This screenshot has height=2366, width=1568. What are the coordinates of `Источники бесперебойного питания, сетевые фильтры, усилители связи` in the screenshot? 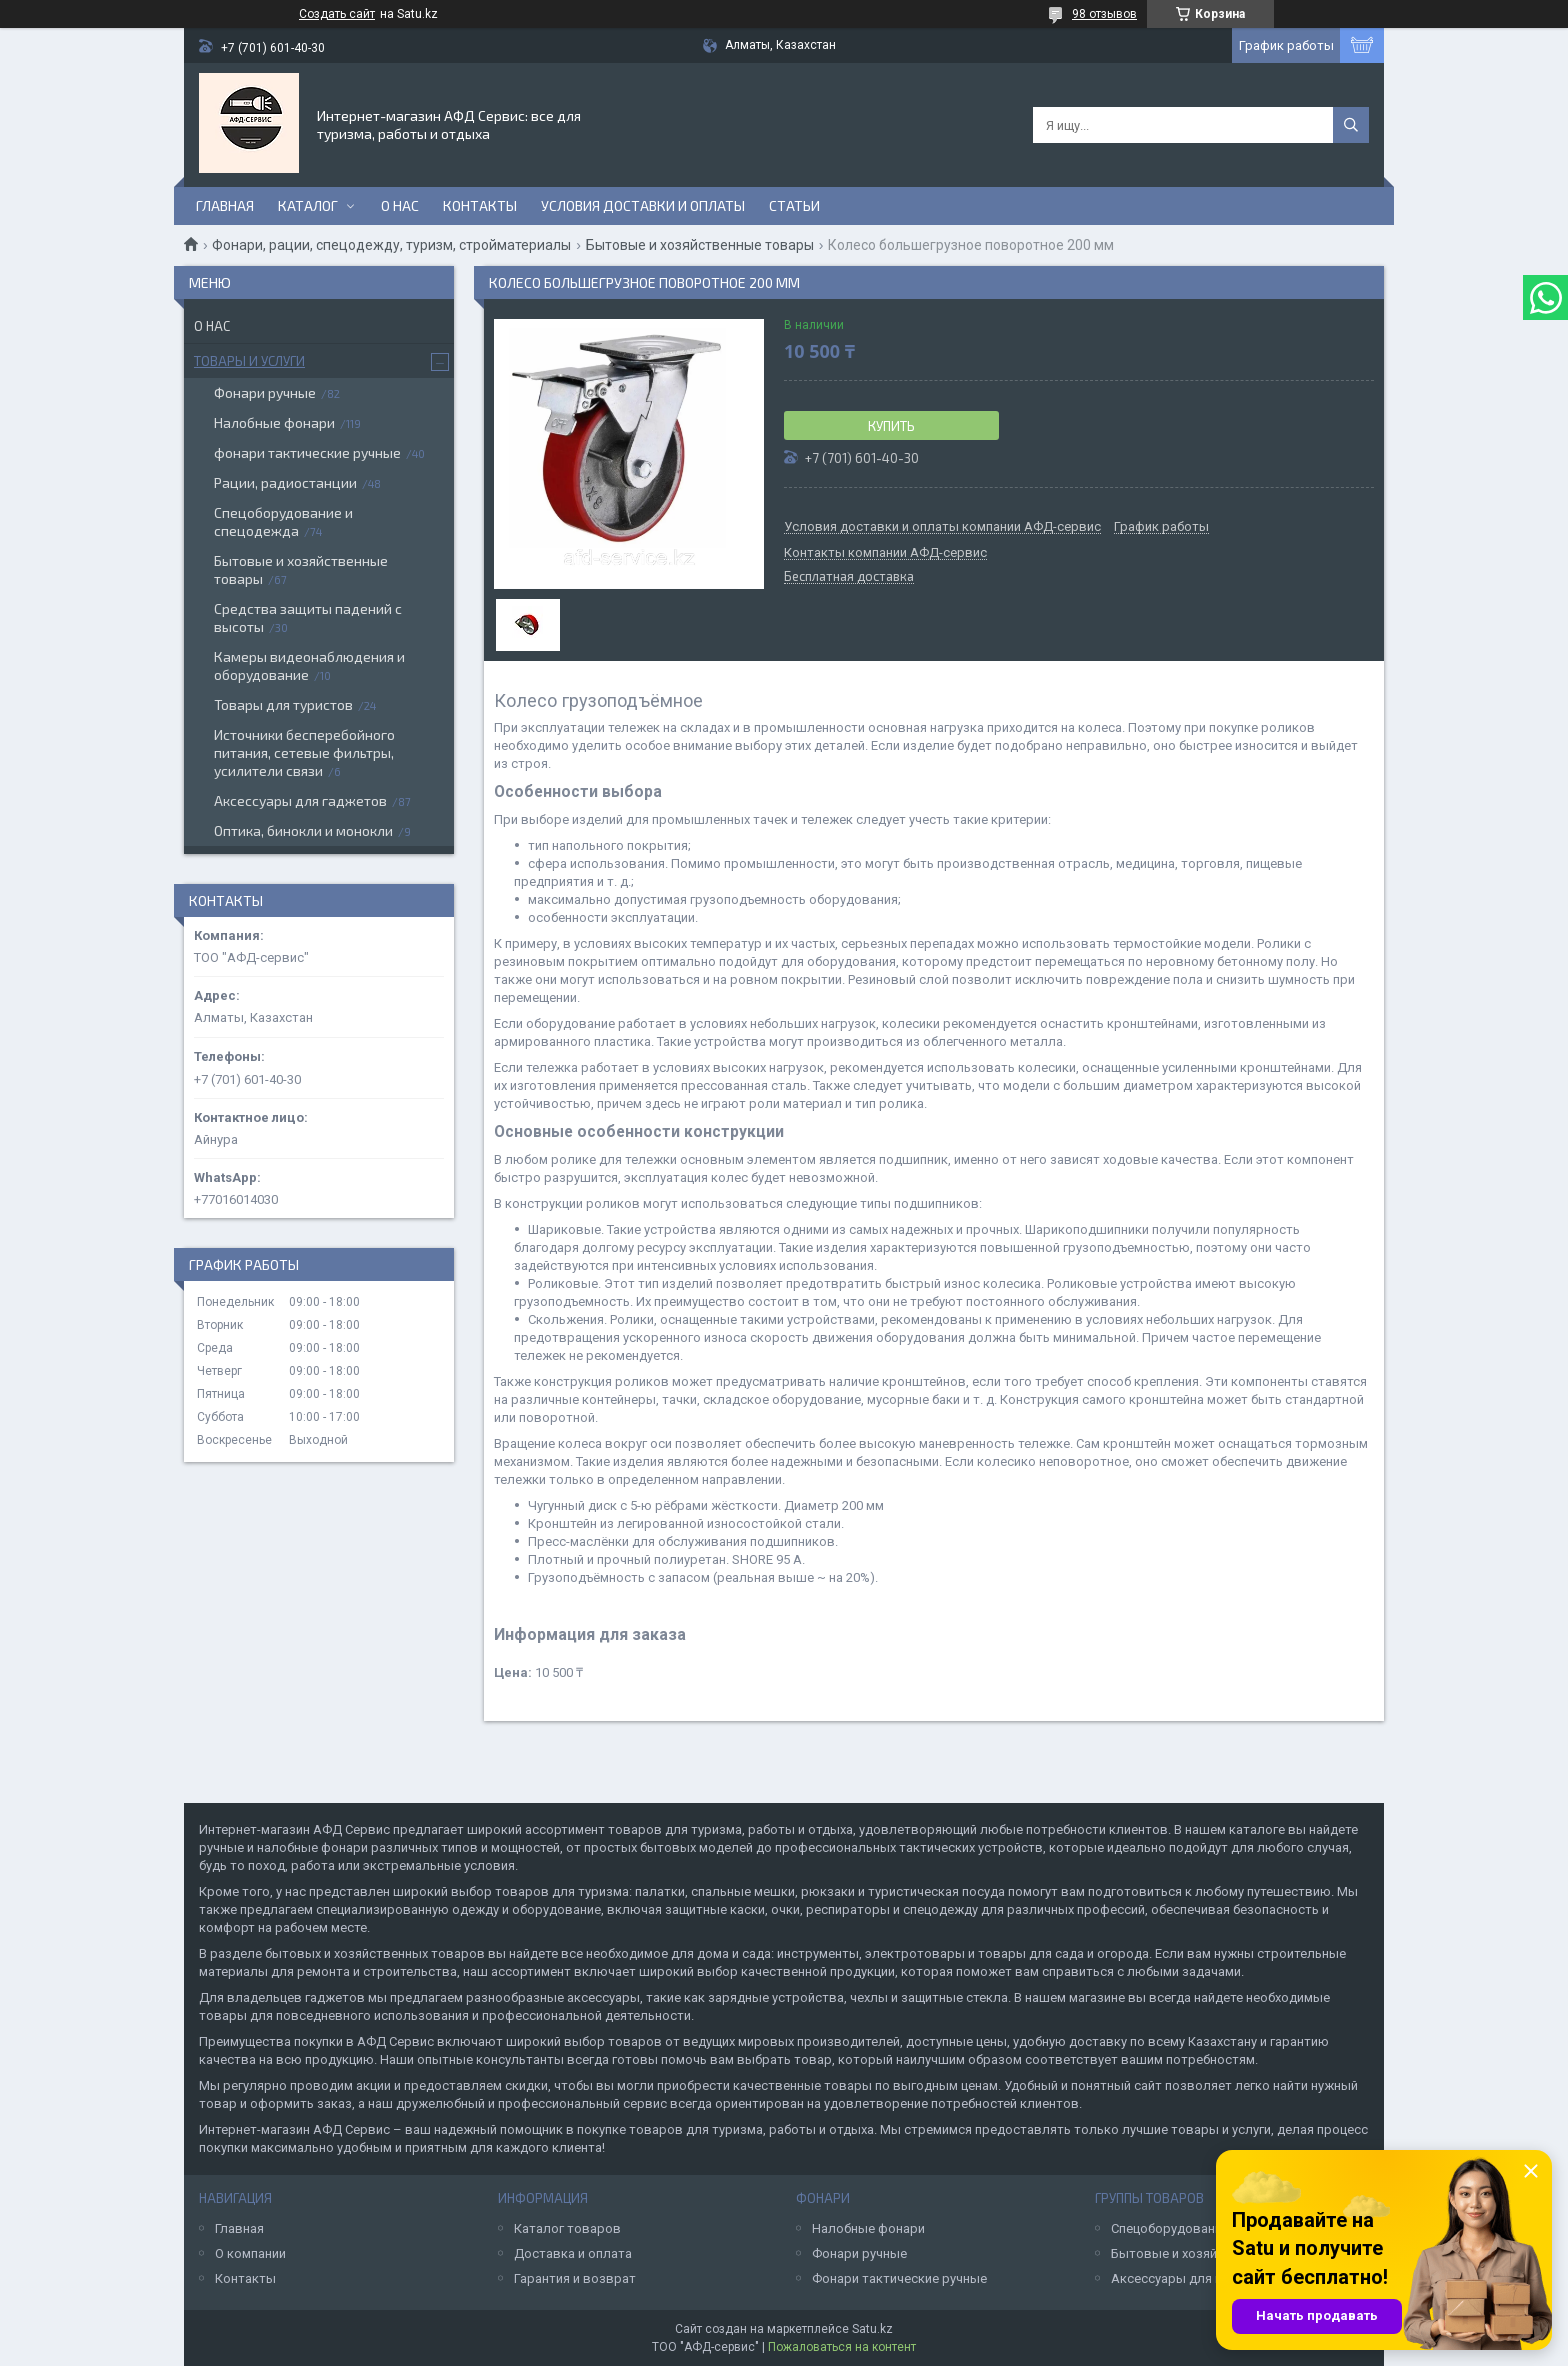 It's located at (304, 752).